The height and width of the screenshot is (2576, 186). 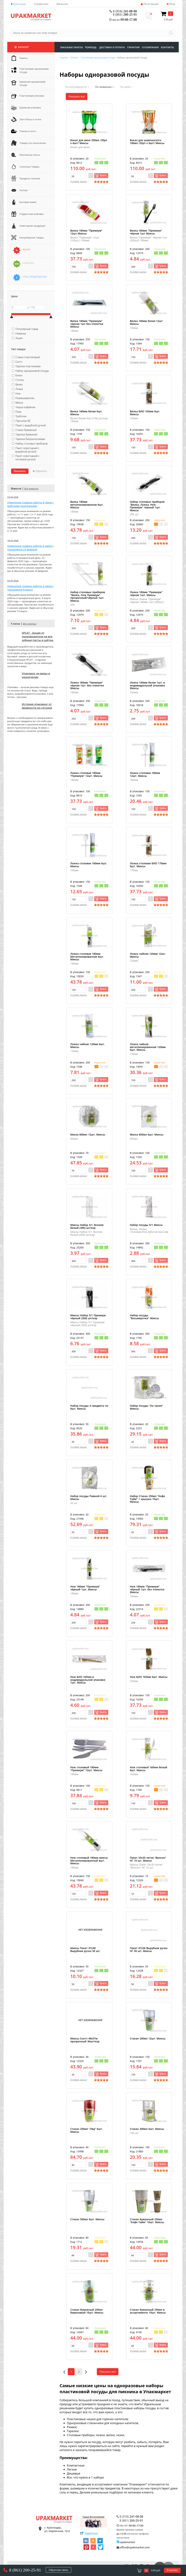 I want to click on 241-08-08, so click(x=123, y=11).